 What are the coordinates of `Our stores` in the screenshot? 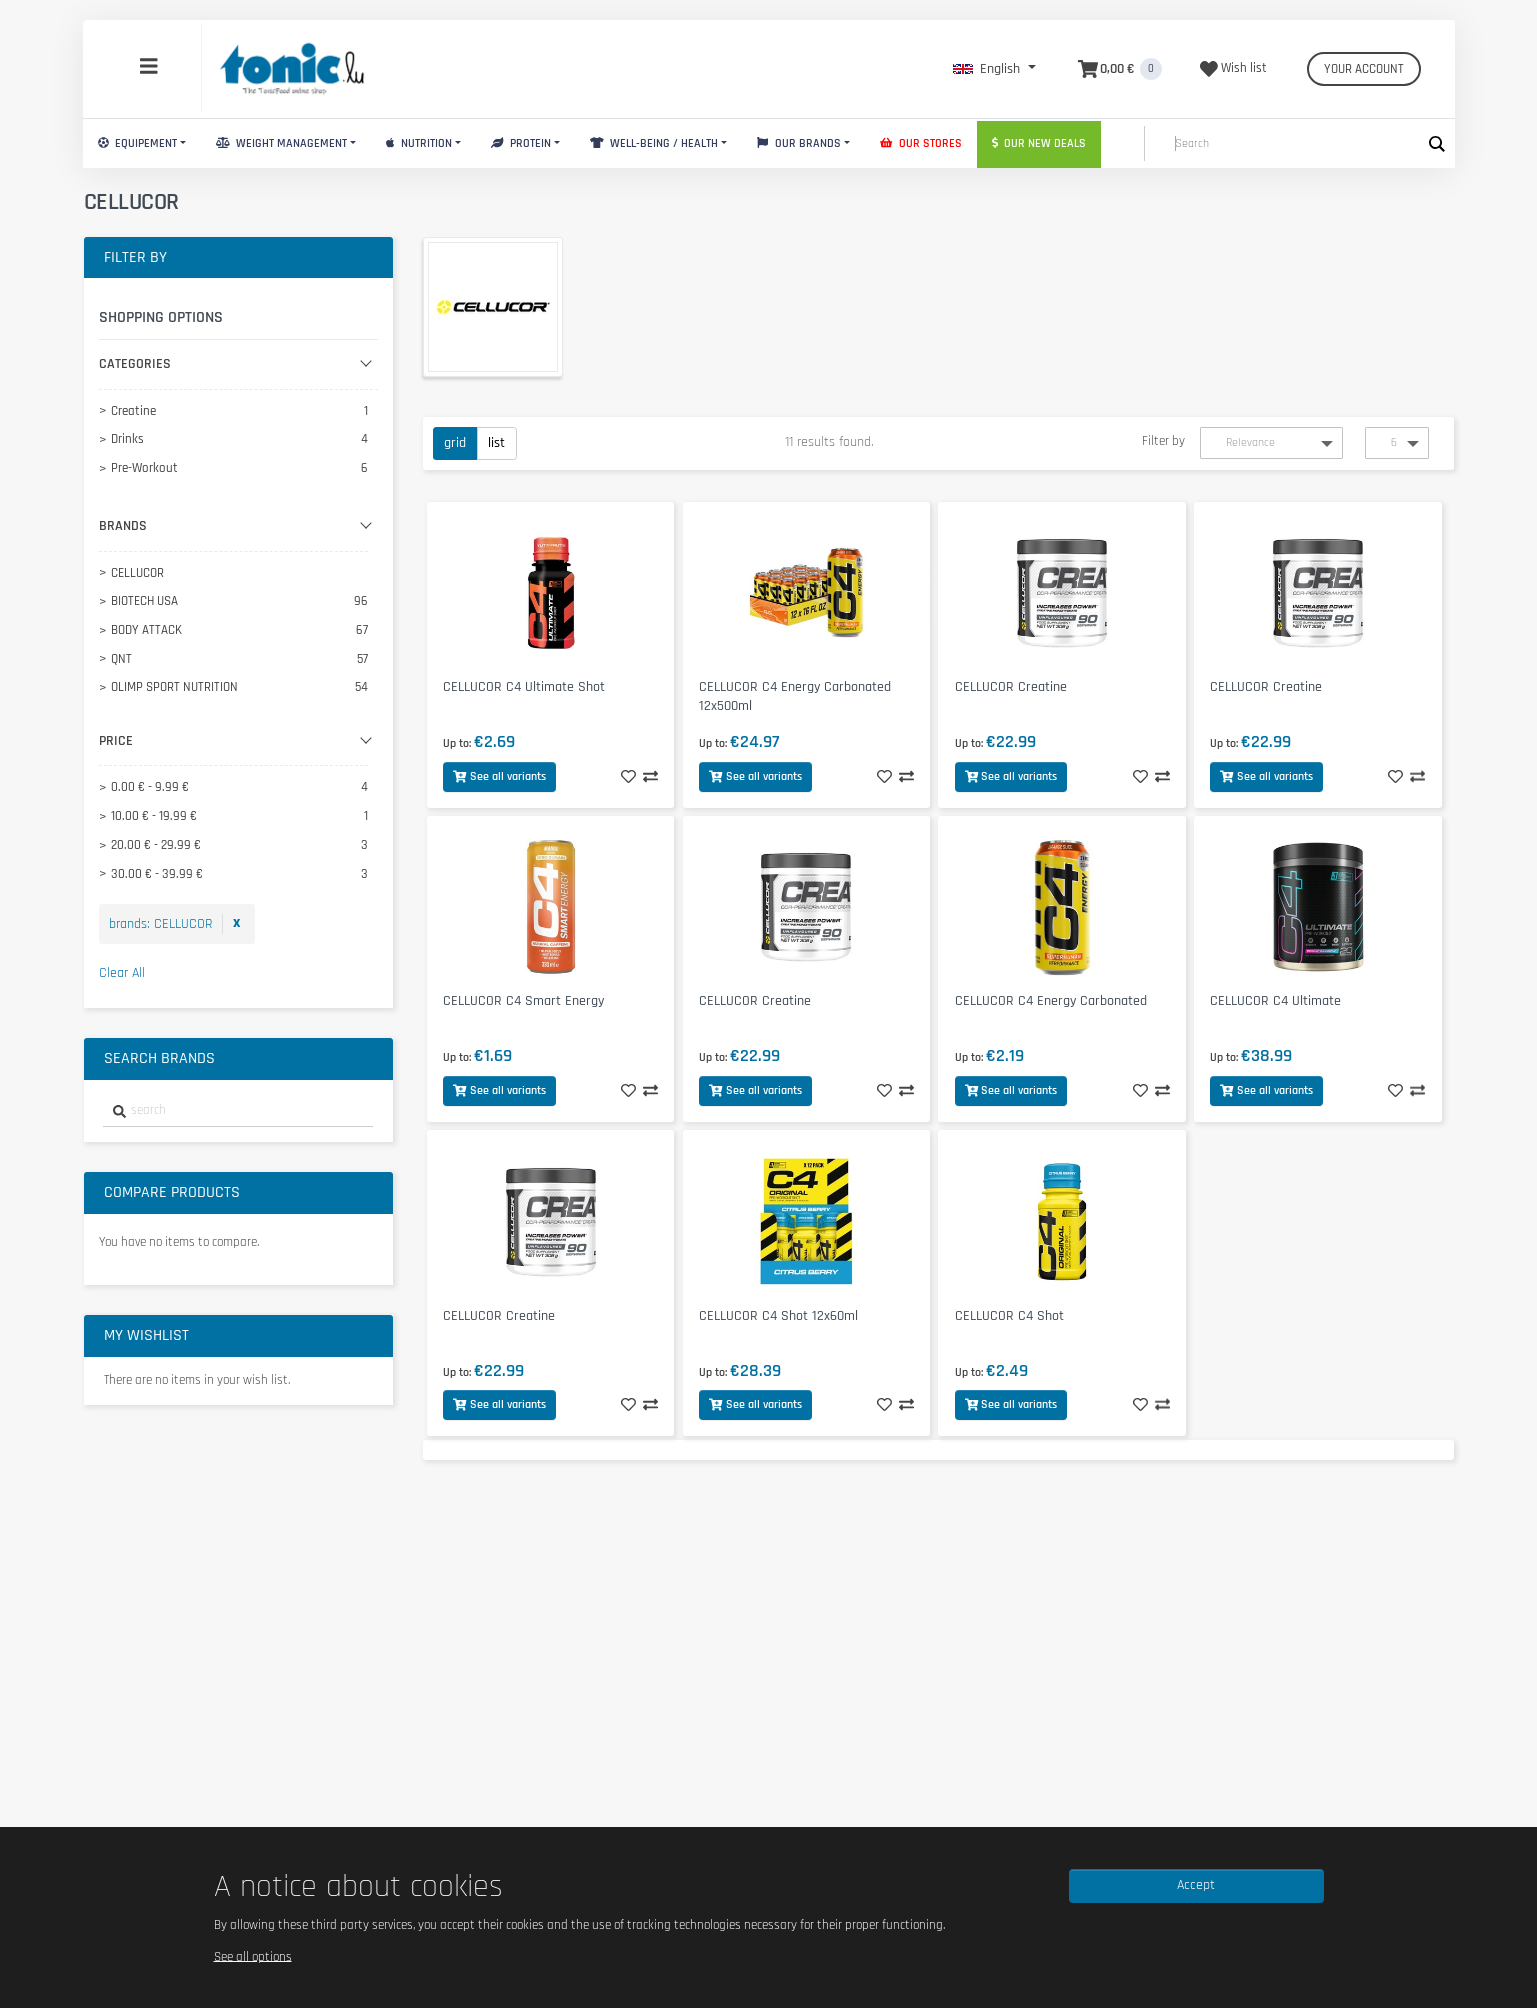 It's located at (921, 143).